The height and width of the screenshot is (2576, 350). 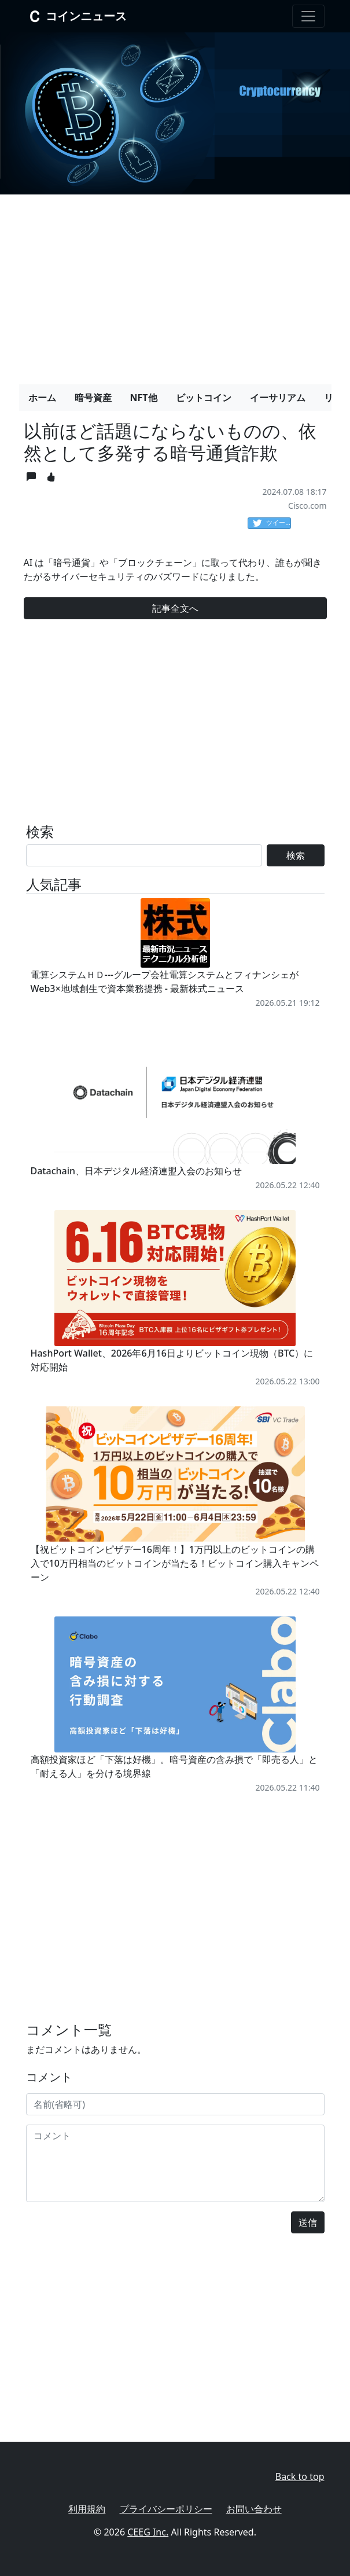 What do you see at coordinates (144, 855) in the screenshot?
I see `[Search]` at bounding box center [144, 855].